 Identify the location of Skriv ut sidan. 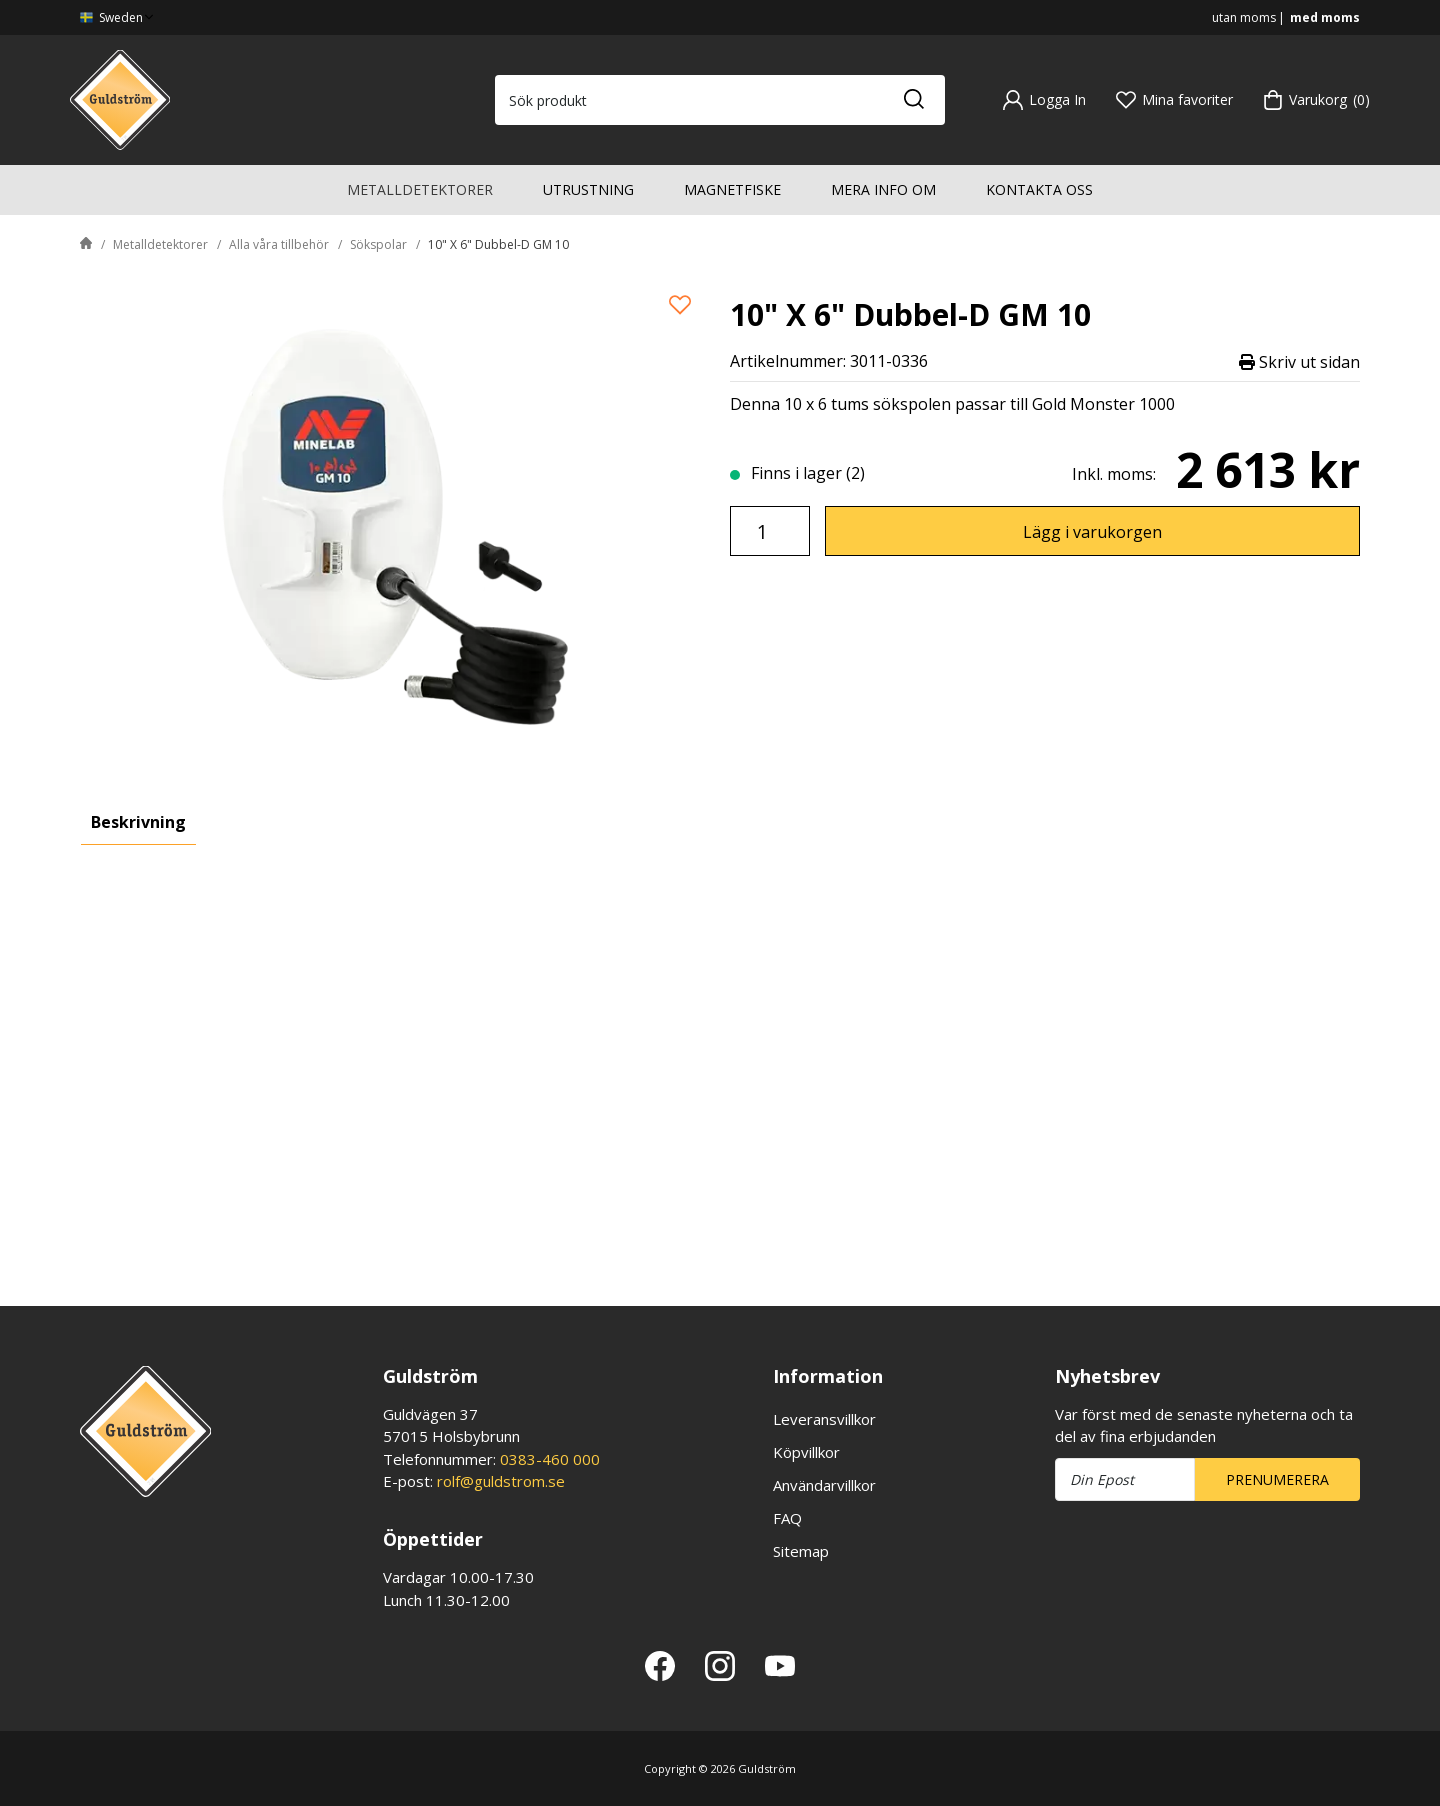
(1299, 361).